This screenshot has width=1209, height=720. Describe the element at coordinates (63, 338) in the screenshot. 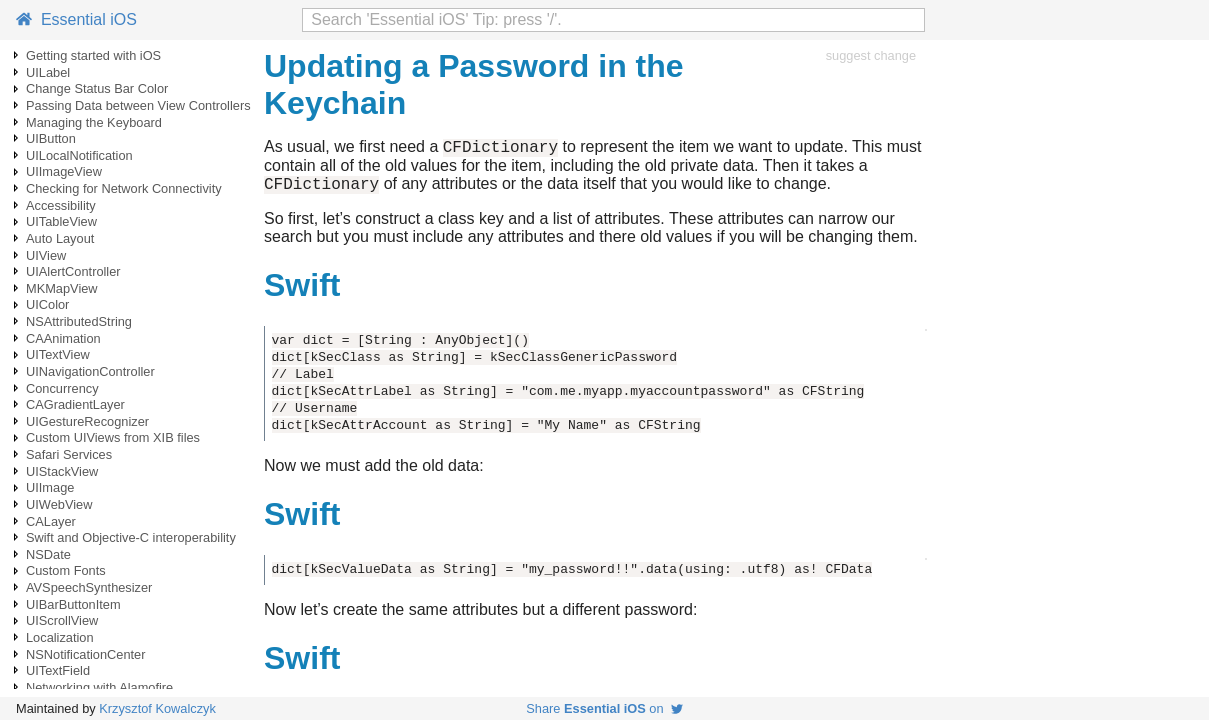

I see `CAAnimation` at that location.